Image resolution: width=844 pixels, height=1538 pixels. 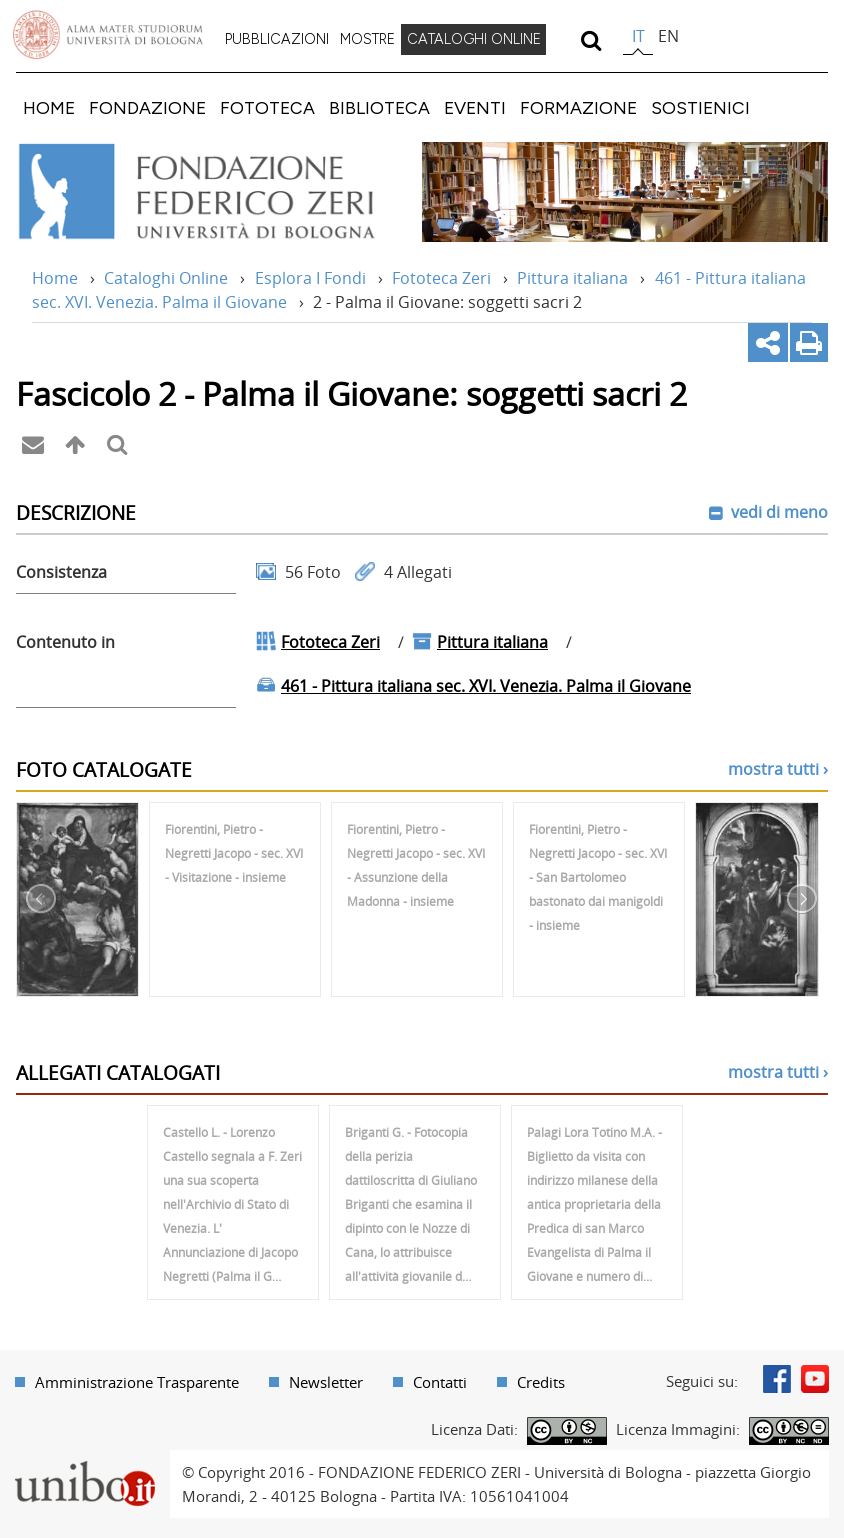 I want to click on mostra tutti ›, so click(x=778, y=769).